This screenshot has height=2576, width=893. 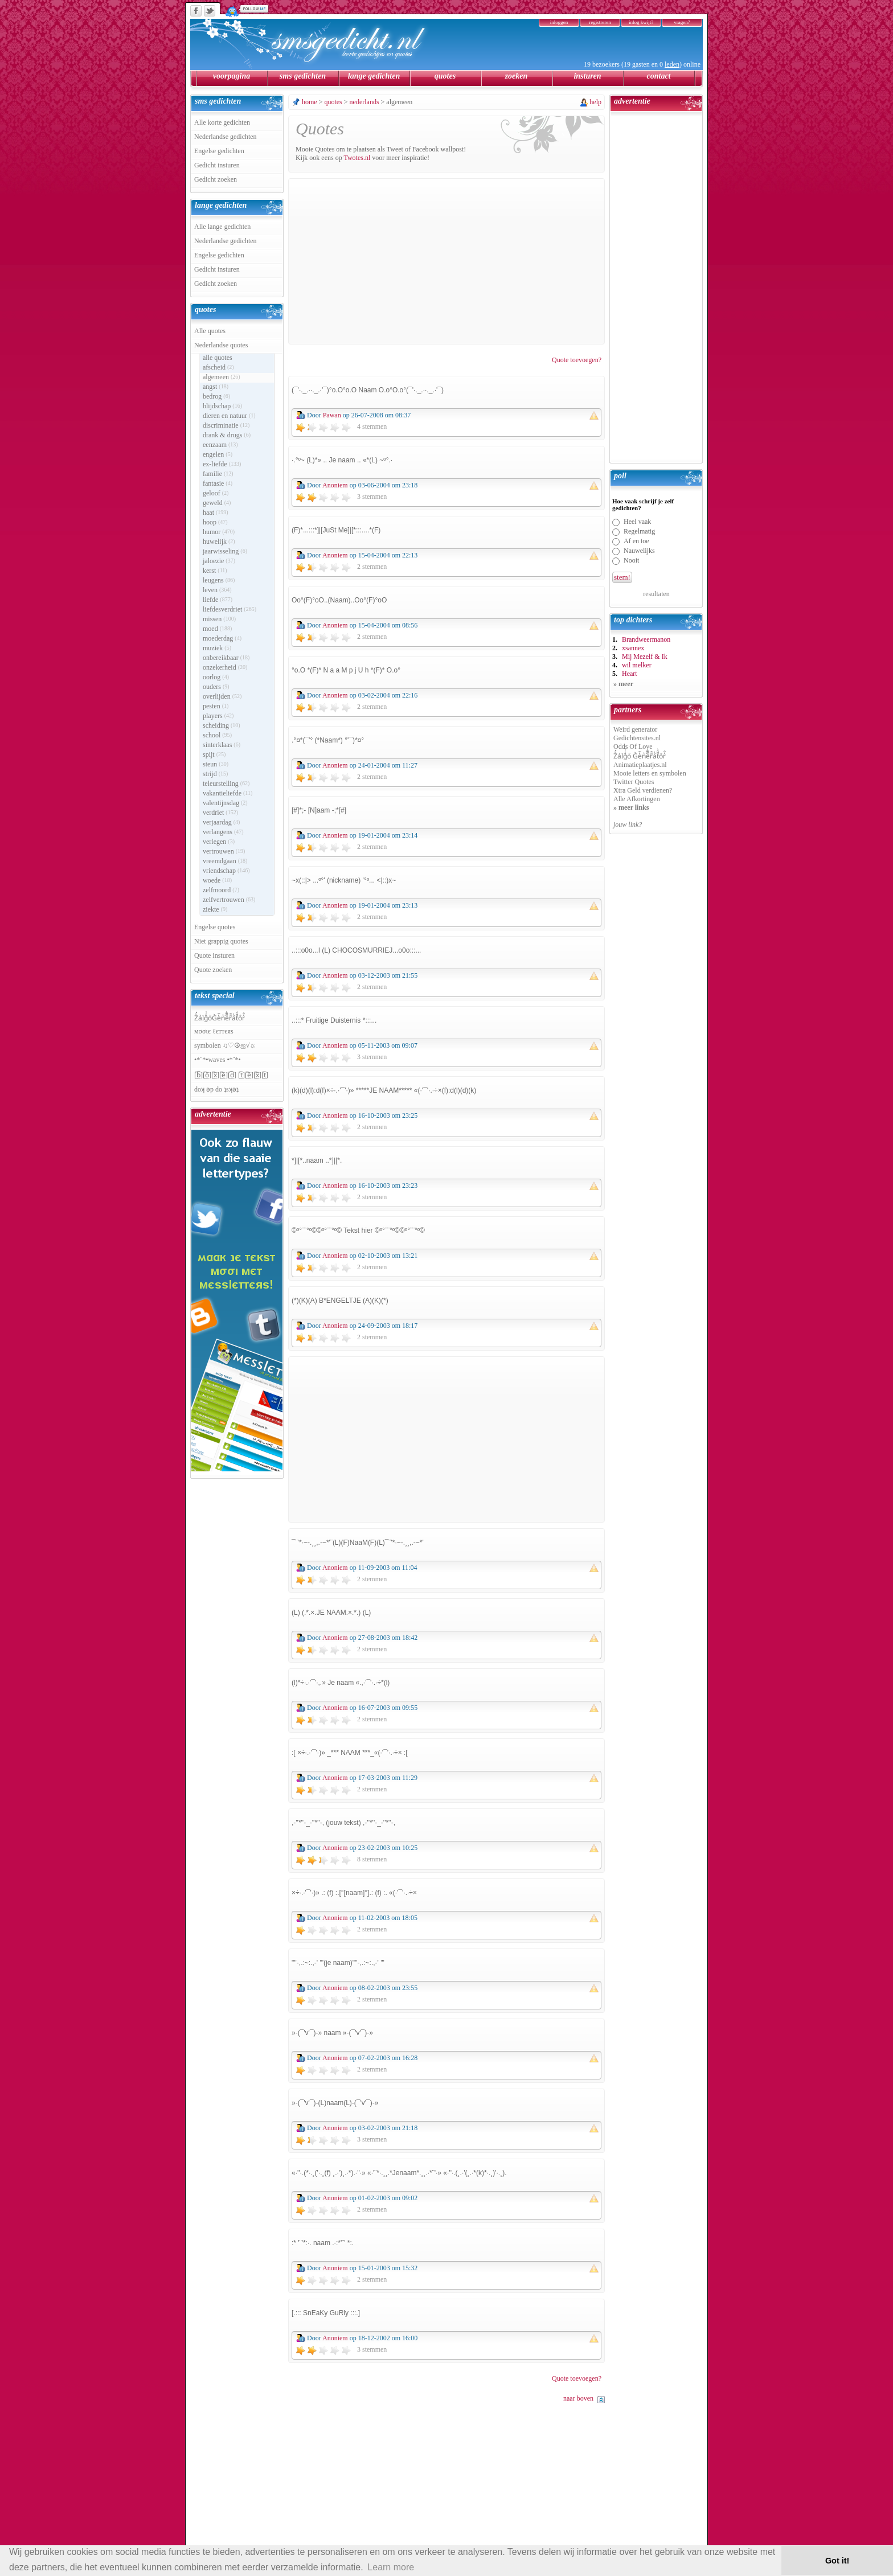 What do you see at coordinates (217, 503) in the screenshot?
I see `geweld` at bounding box center [217, 503].